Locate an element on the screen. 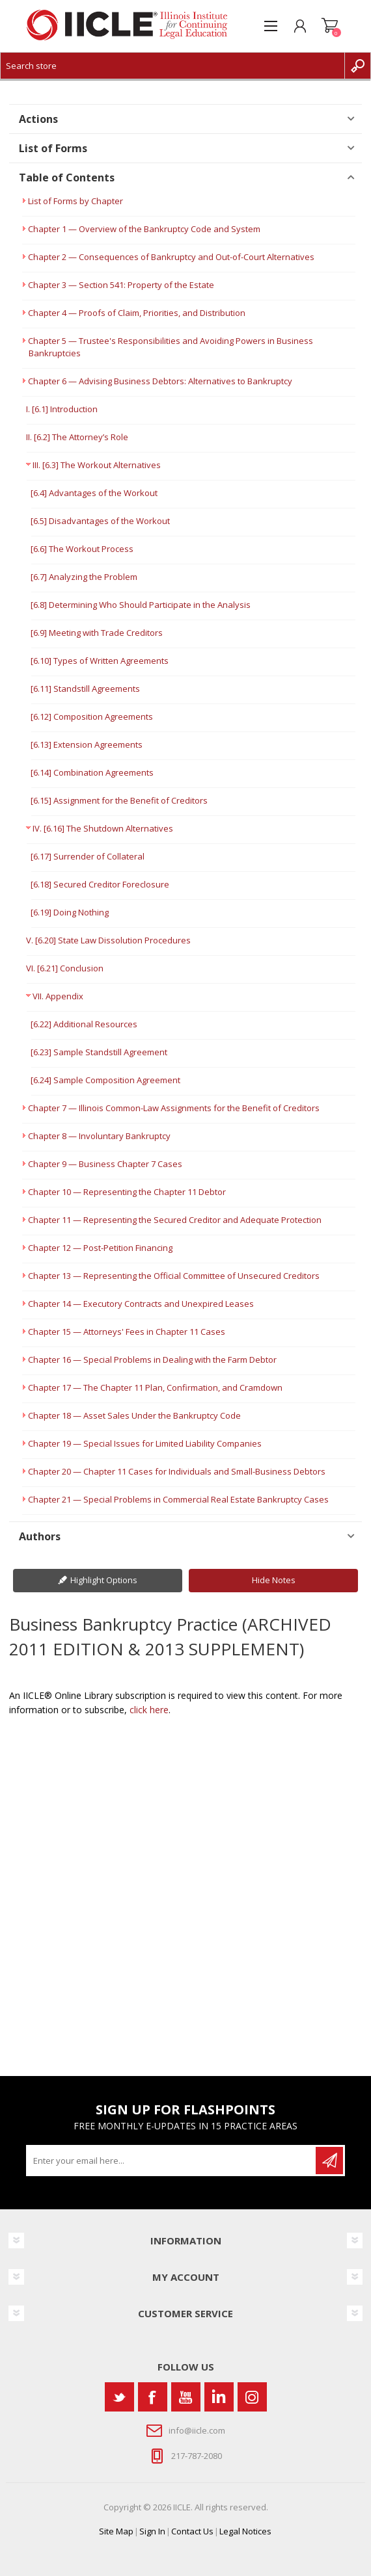 The image size is (371, 2576). Chapter 16 — Special Problems in Dealing with the Farm Debtor is located at coordinates (152, 1359).